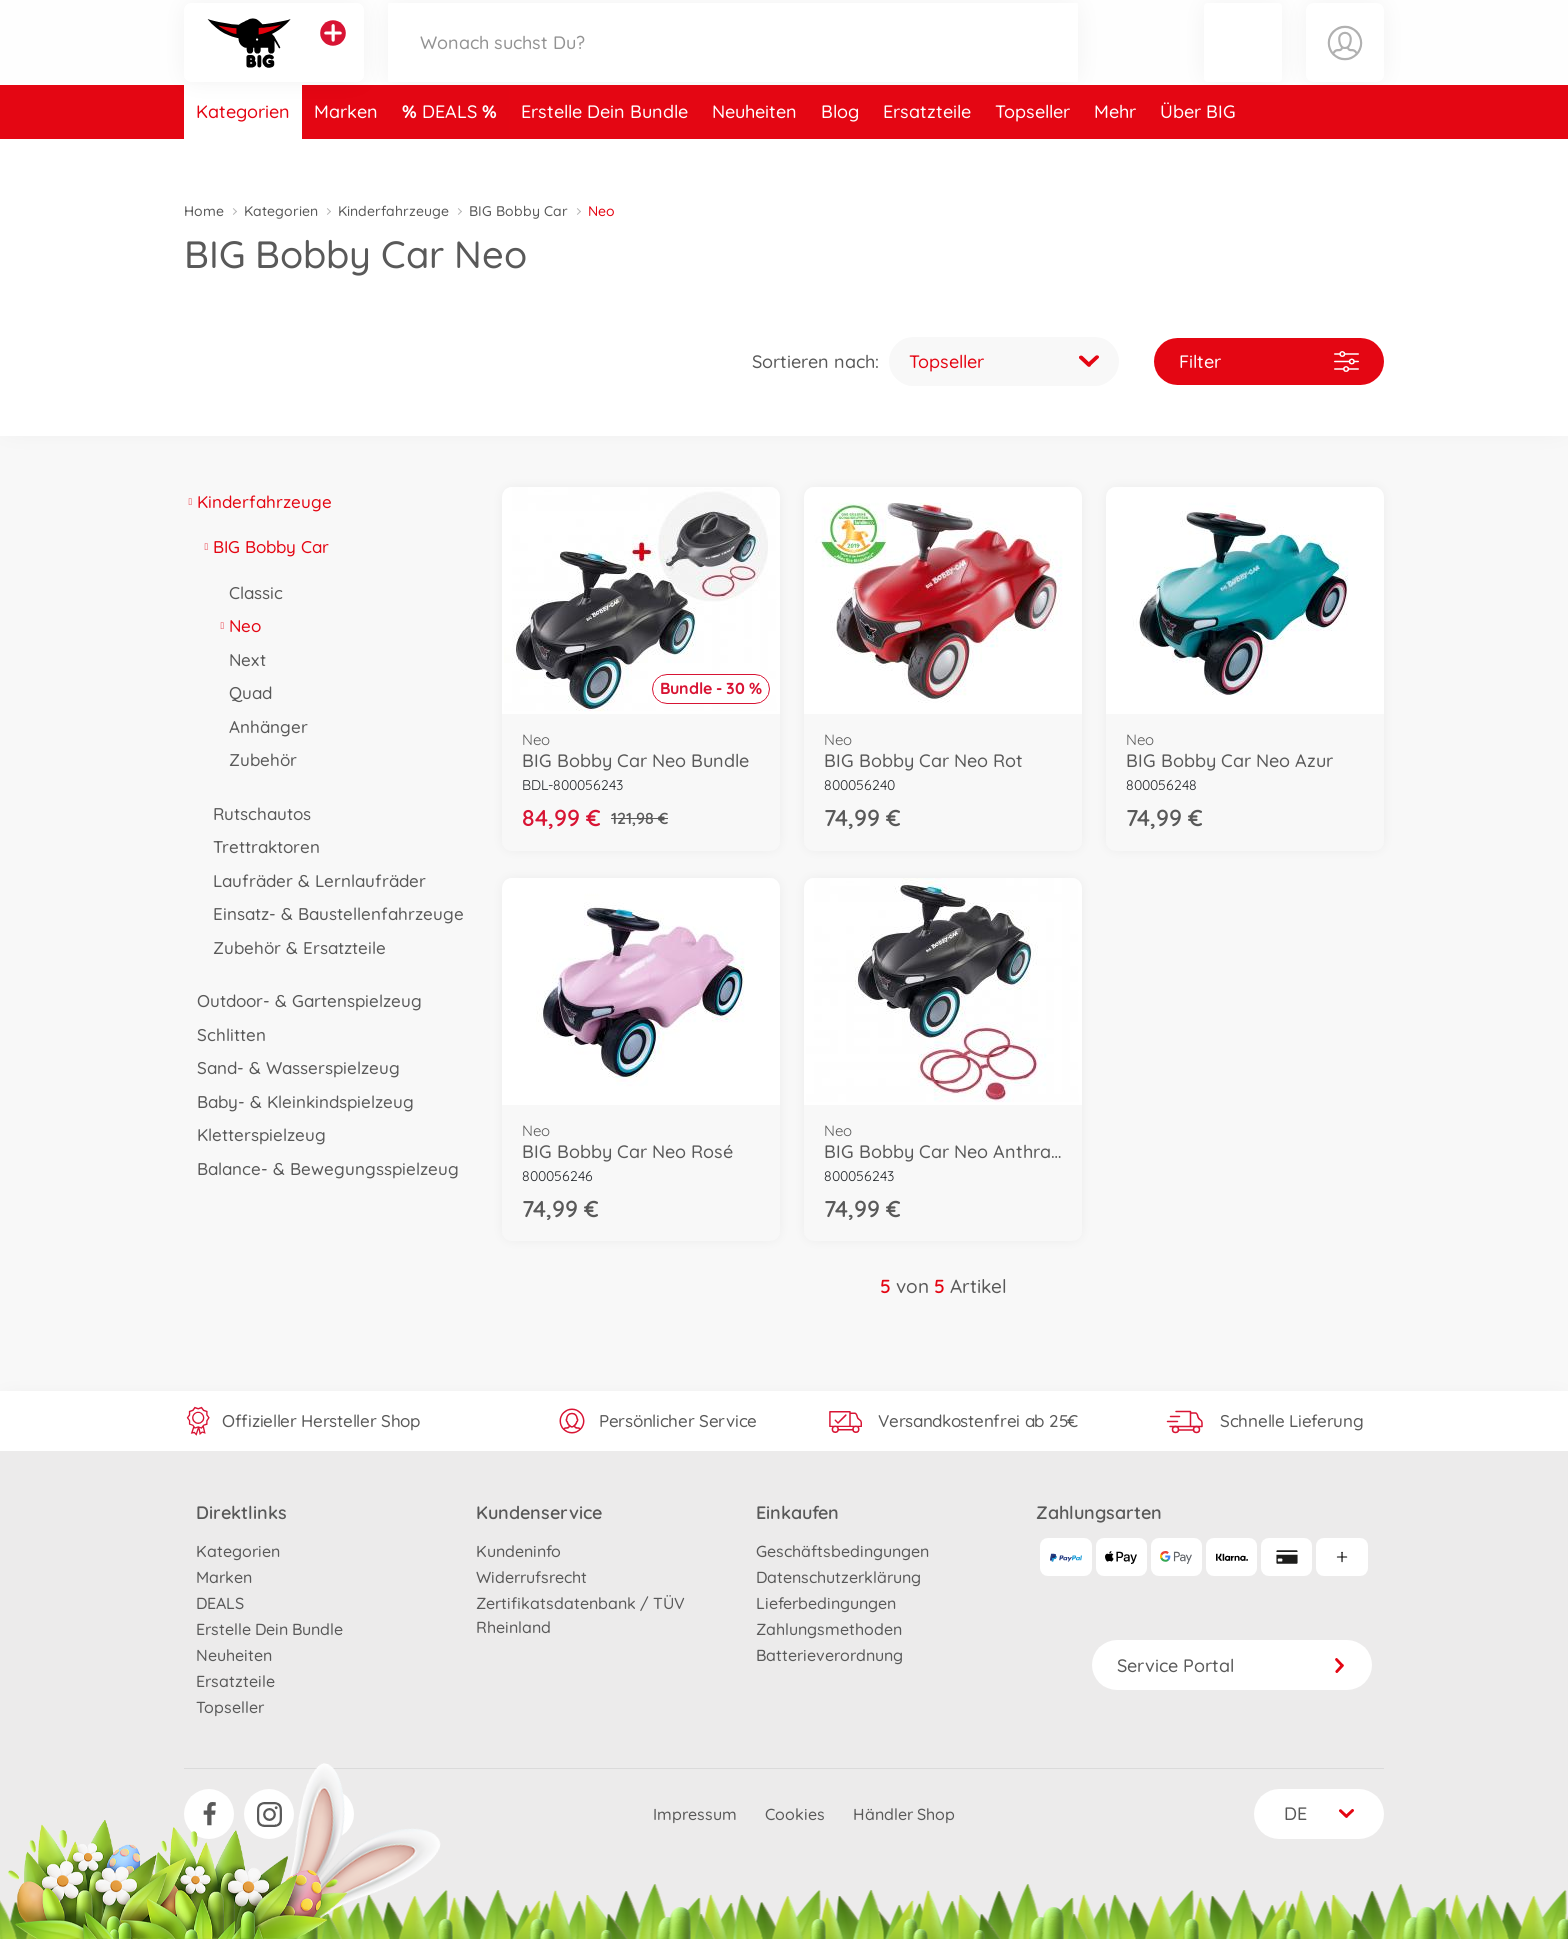 The width and height of the screenshot is (1568, 1939). I want to click on Next, so click(241, 659).